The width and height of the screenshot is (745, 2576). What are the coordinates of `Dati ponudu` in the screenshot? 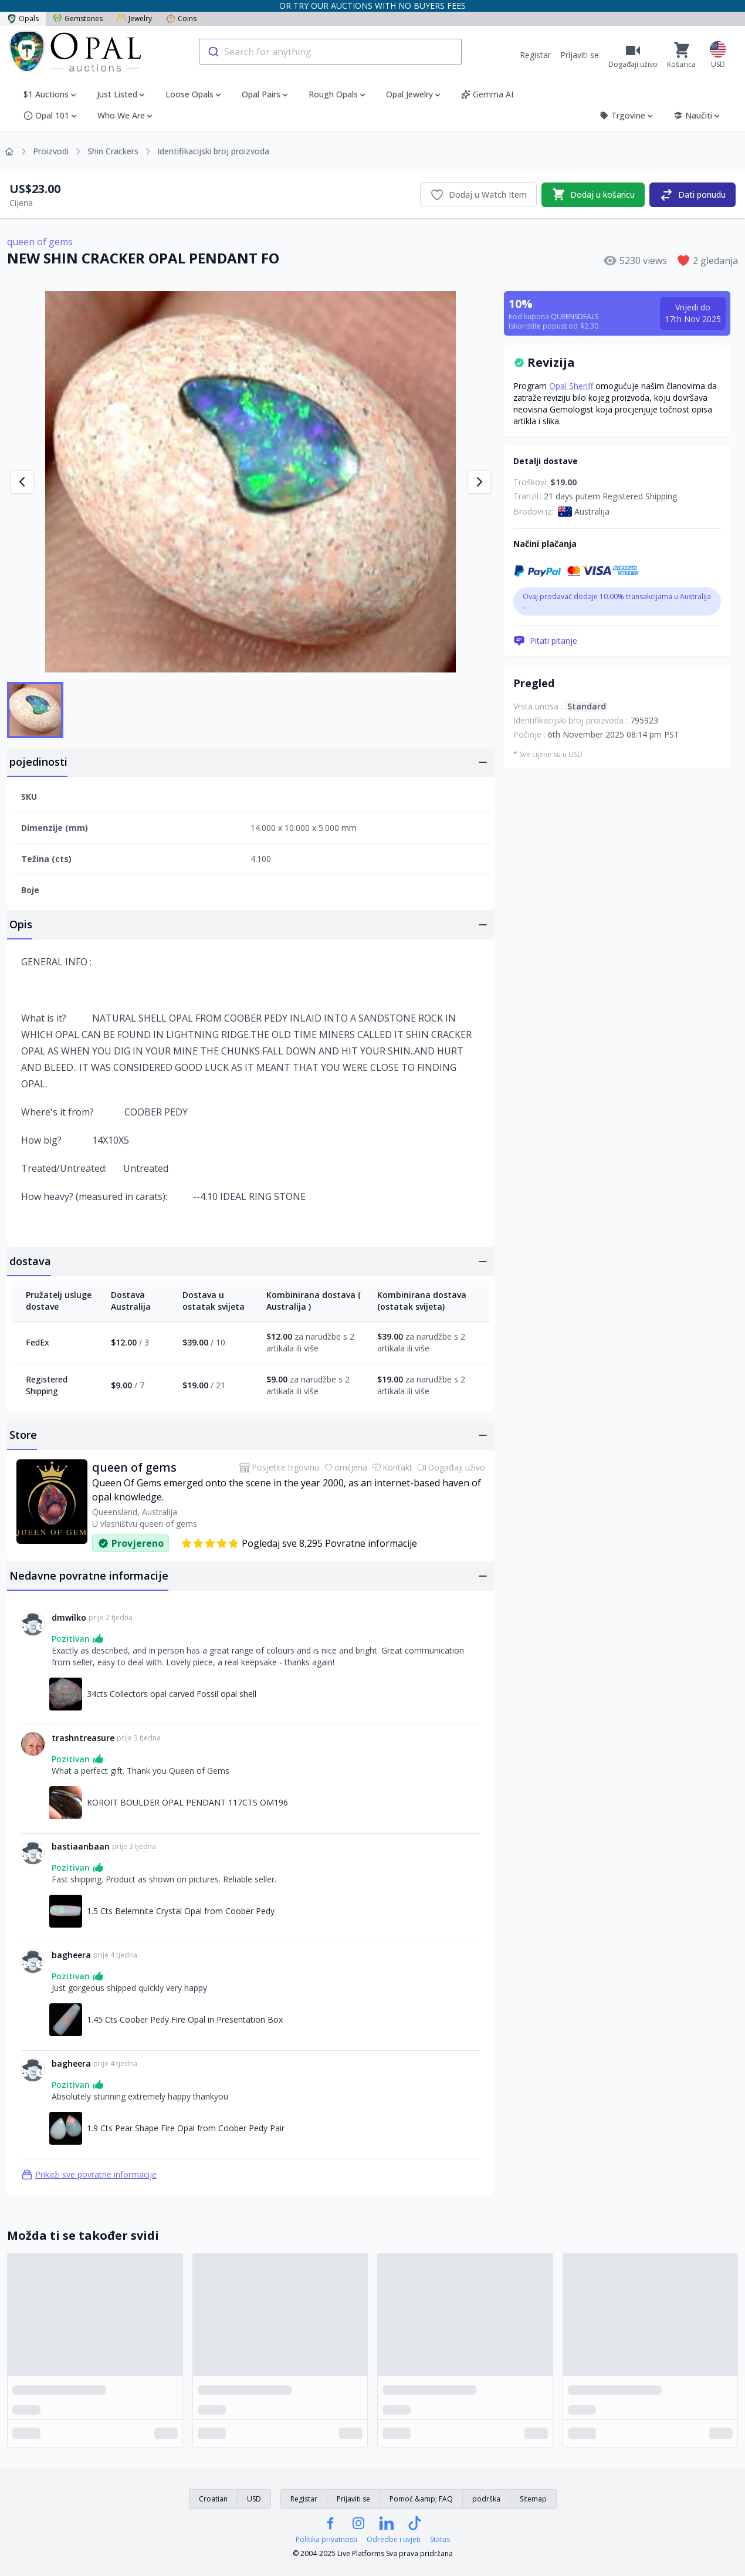 It's located at (692, 195).